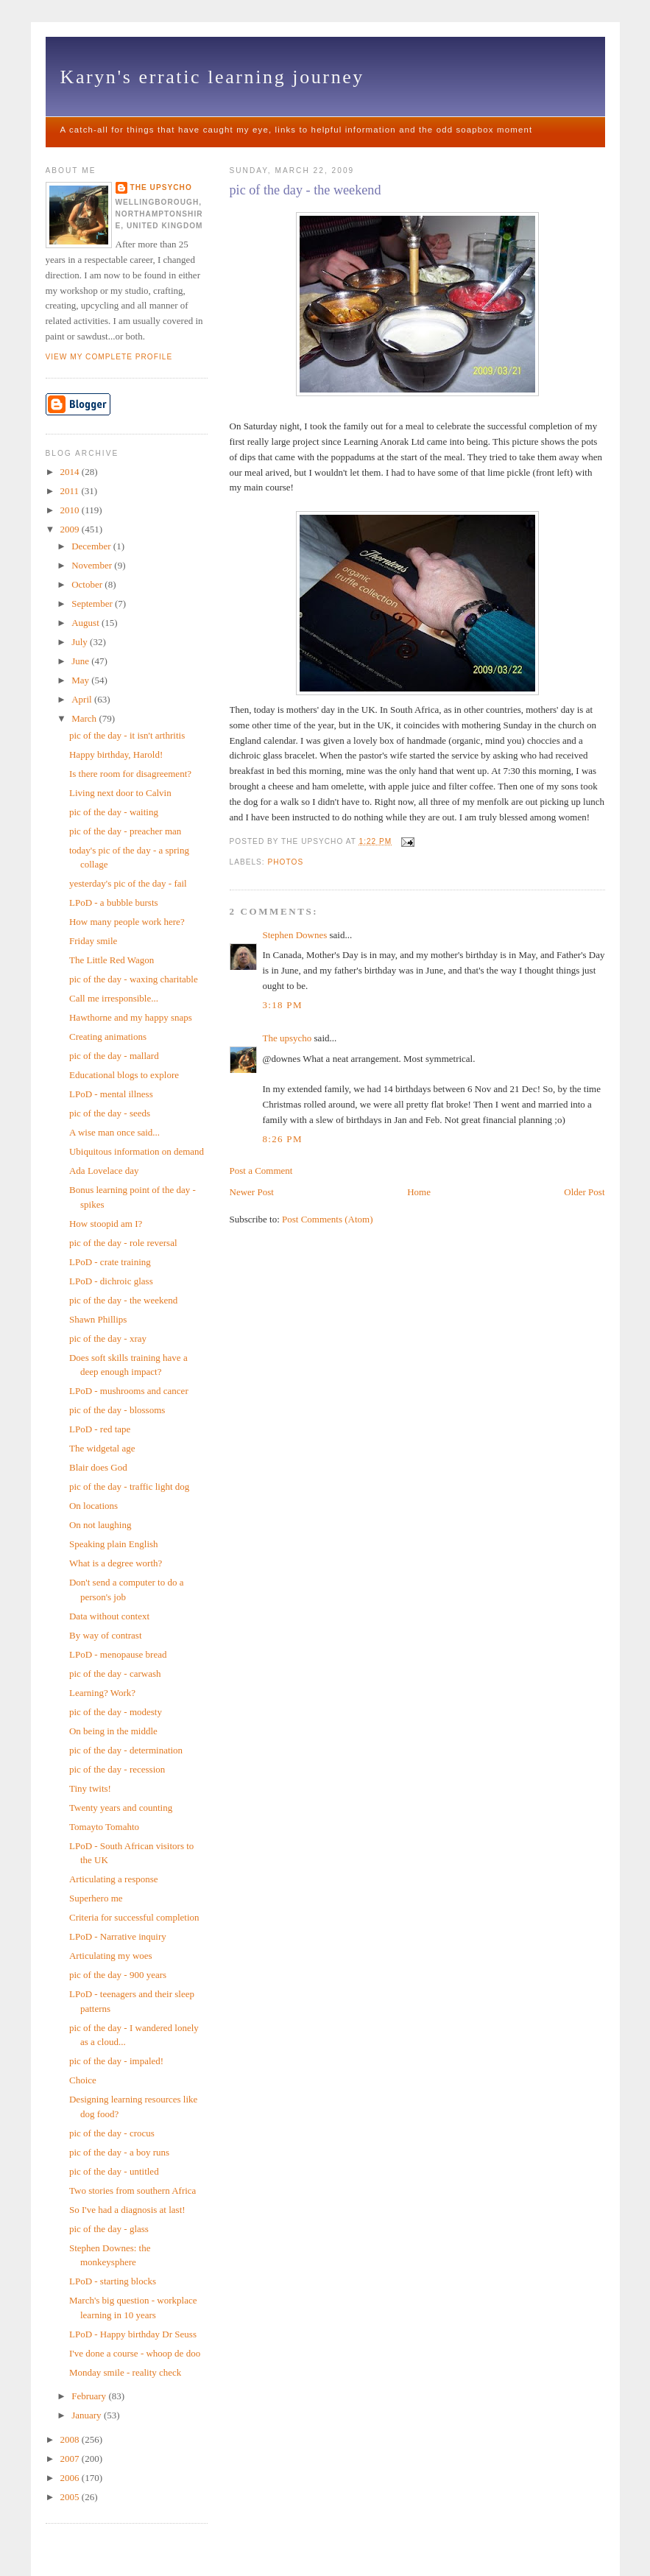  Describe the element at coordinates (117, 1936) in the screenshot. I see `LPoD - Narrative inquiry` at that location.